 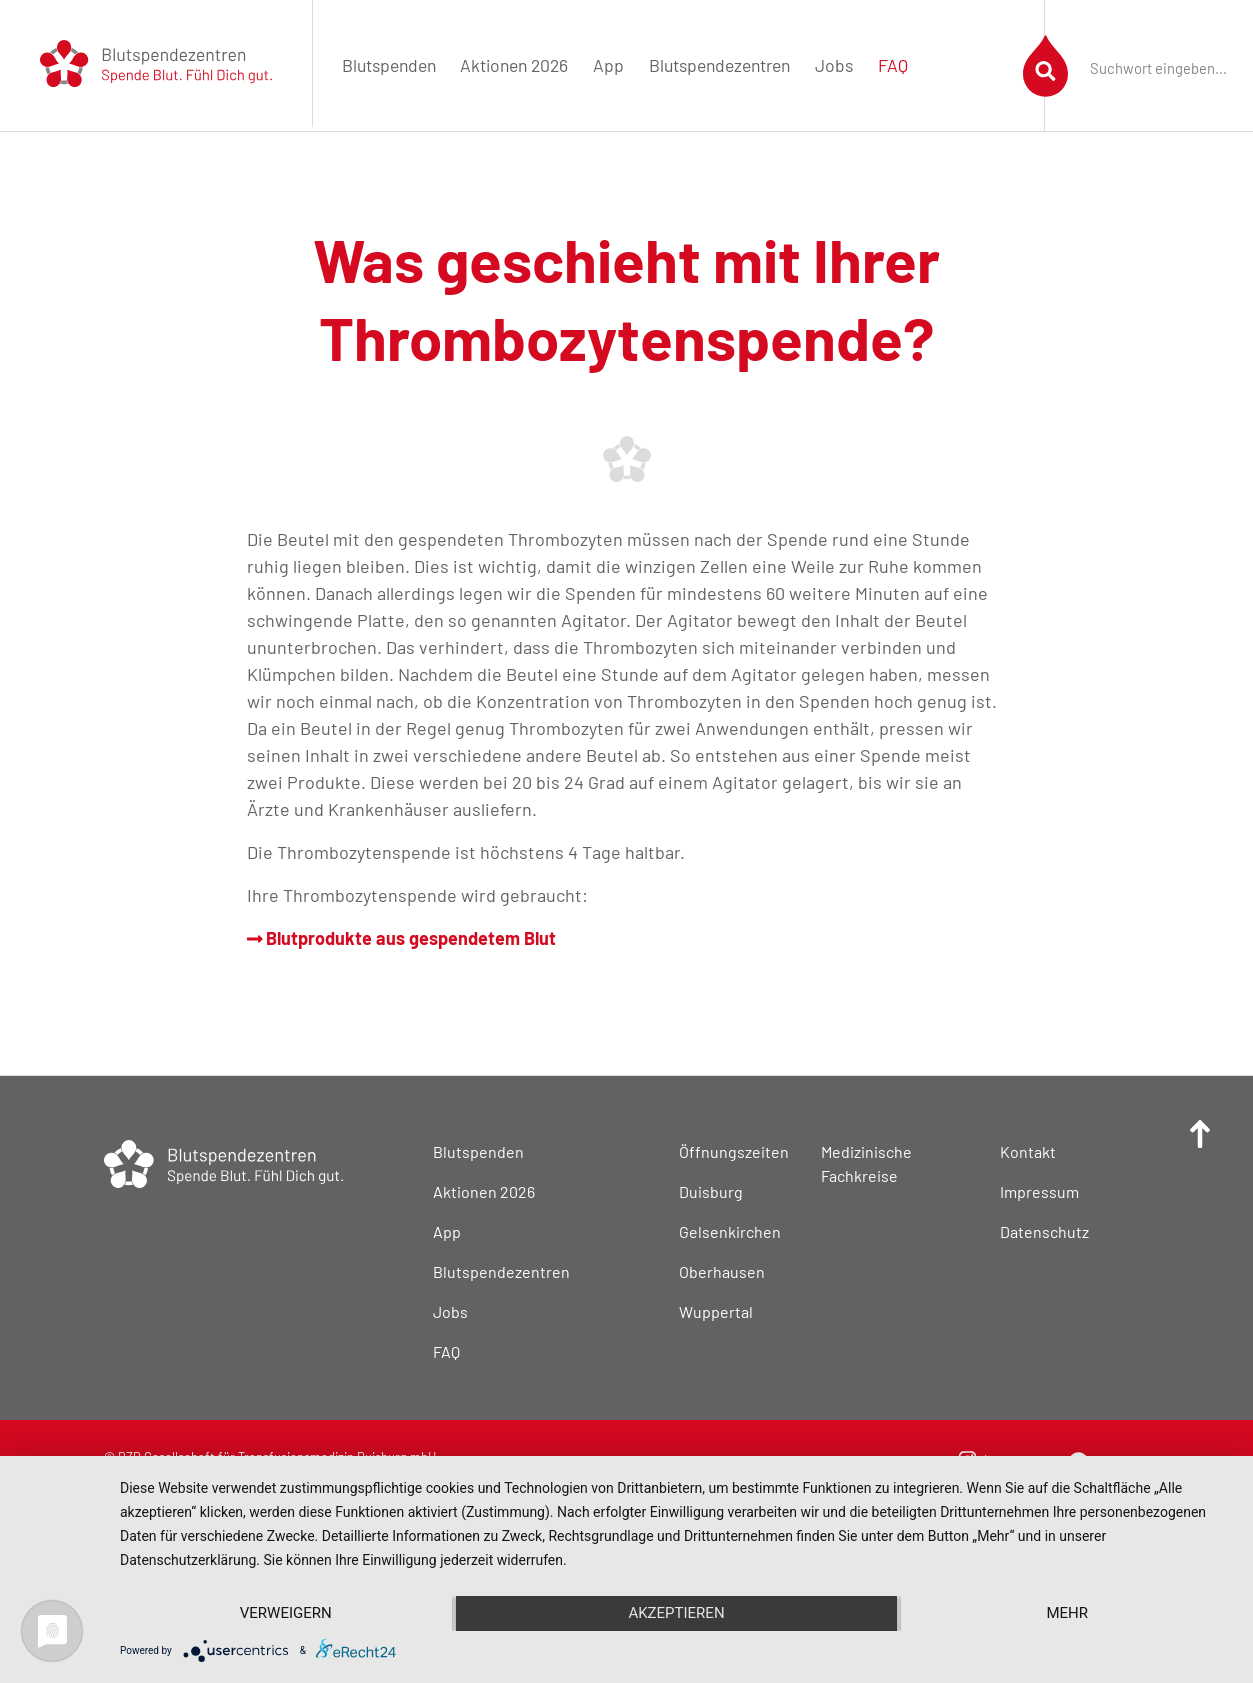 I want to click on App, so click(x=608, y=65).